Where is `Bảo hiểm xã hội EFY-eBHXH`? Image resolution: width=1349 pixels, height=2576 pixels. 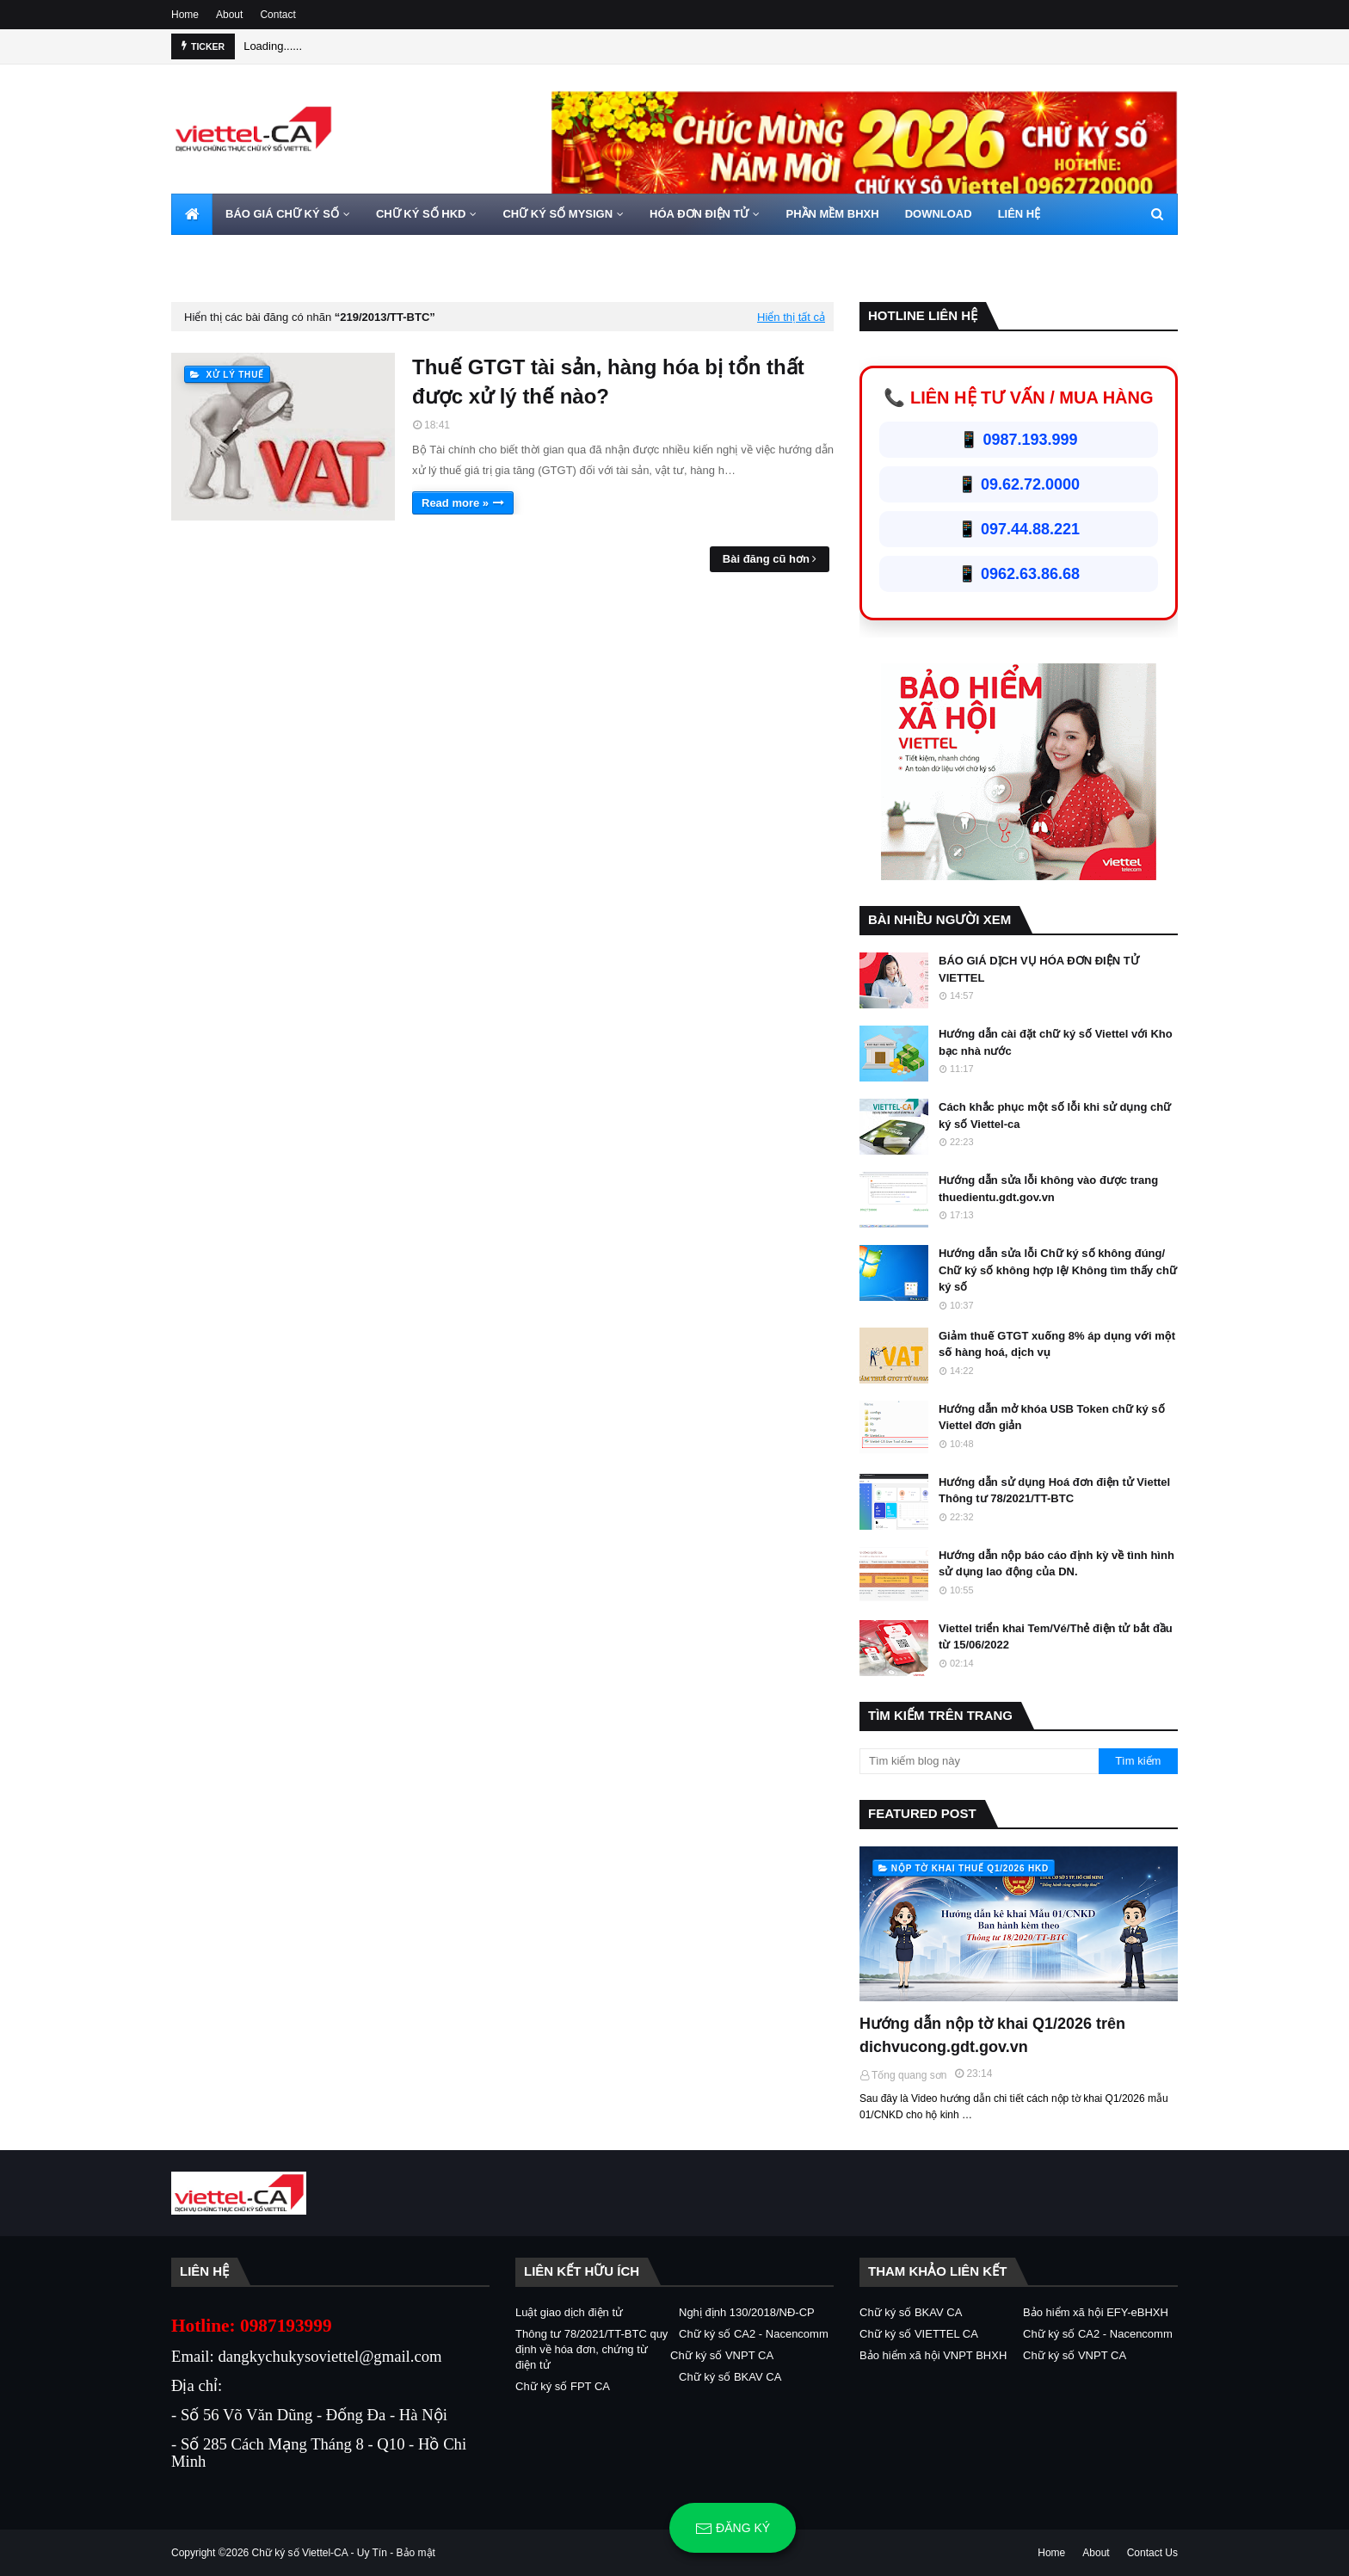
Bảo hiểm xã hội EFY-eBHXH is located at coordinates (1095, 2312).